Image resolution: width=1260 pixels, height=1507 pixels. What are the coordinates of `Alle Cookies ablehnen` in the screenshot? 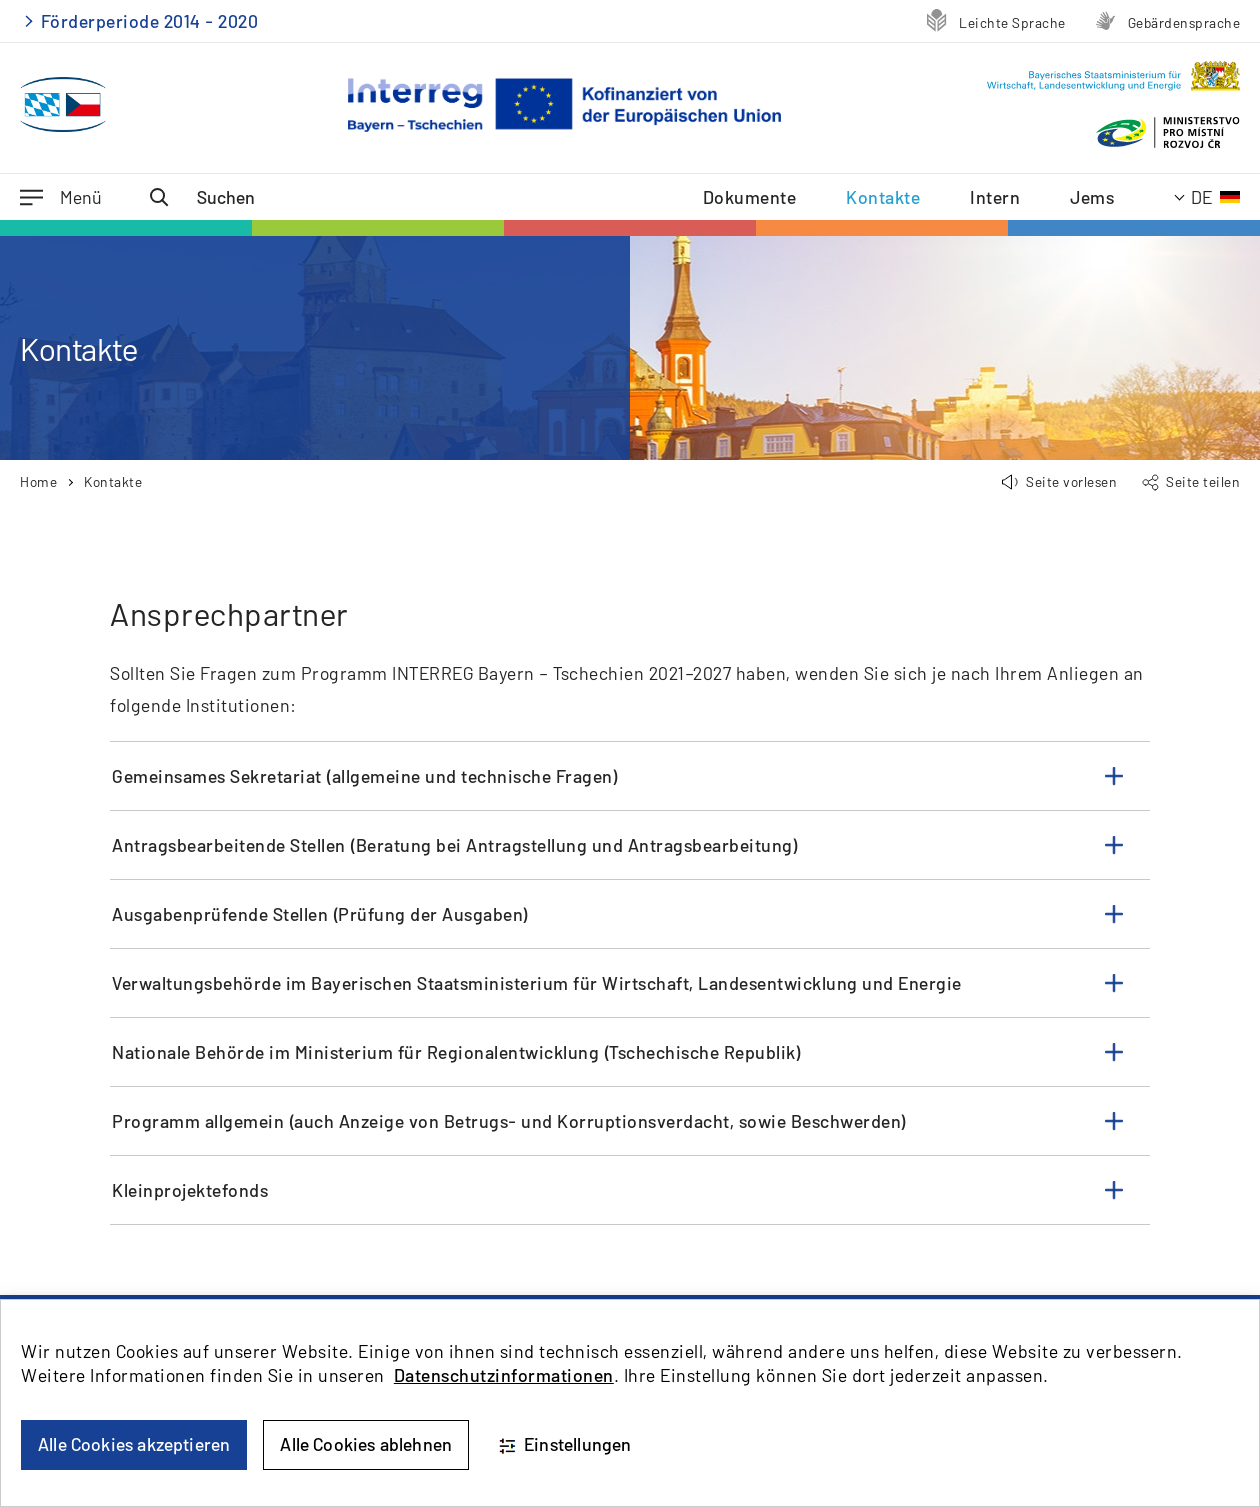 It's located at (366, 1444).